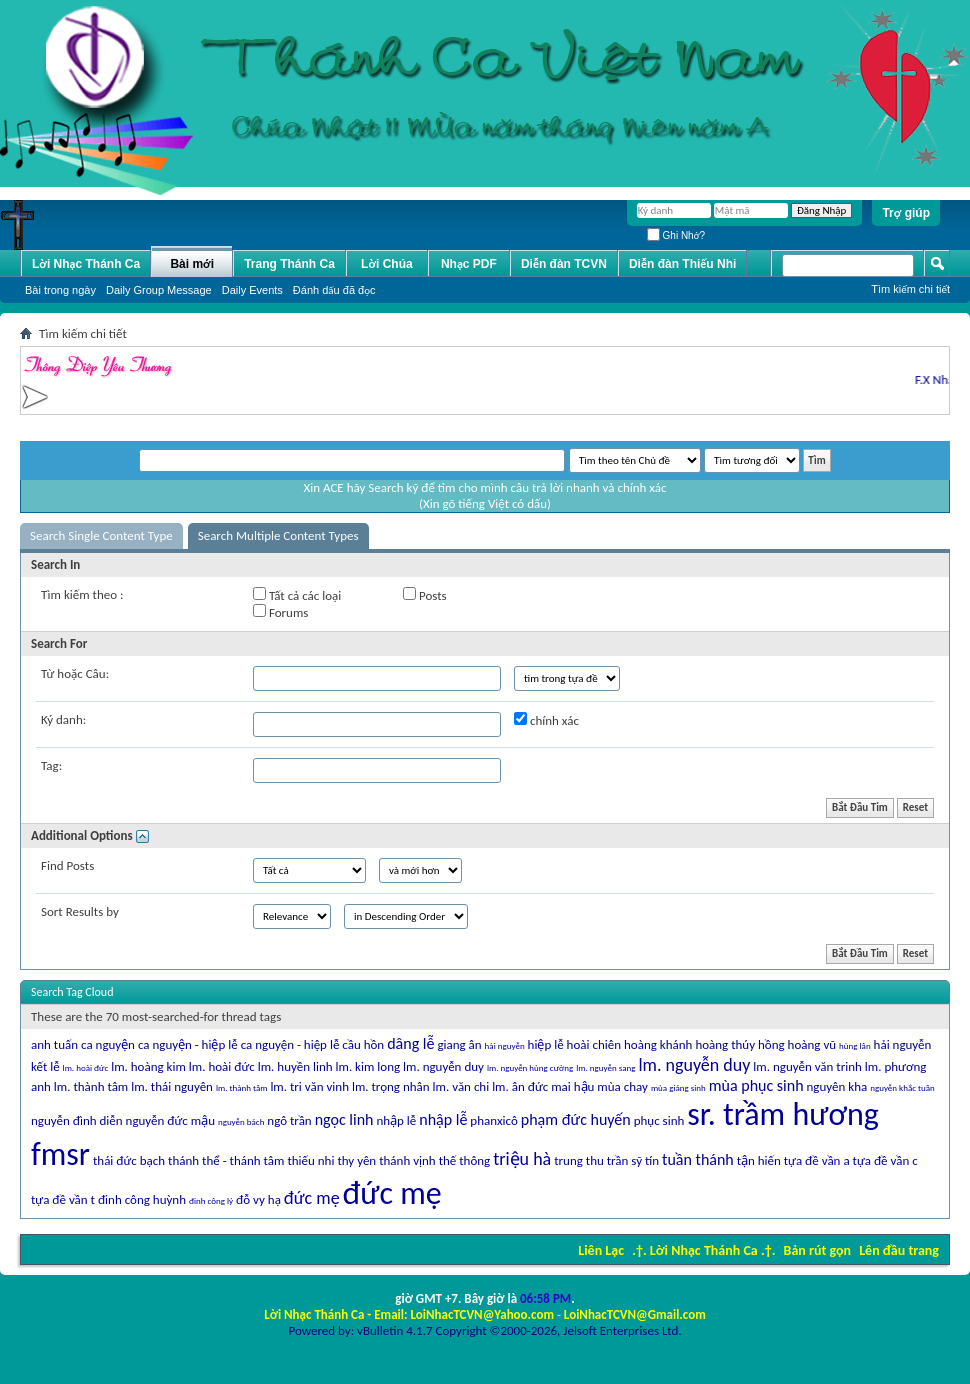  I want to click on anh tuấn, so click(54, 1044).